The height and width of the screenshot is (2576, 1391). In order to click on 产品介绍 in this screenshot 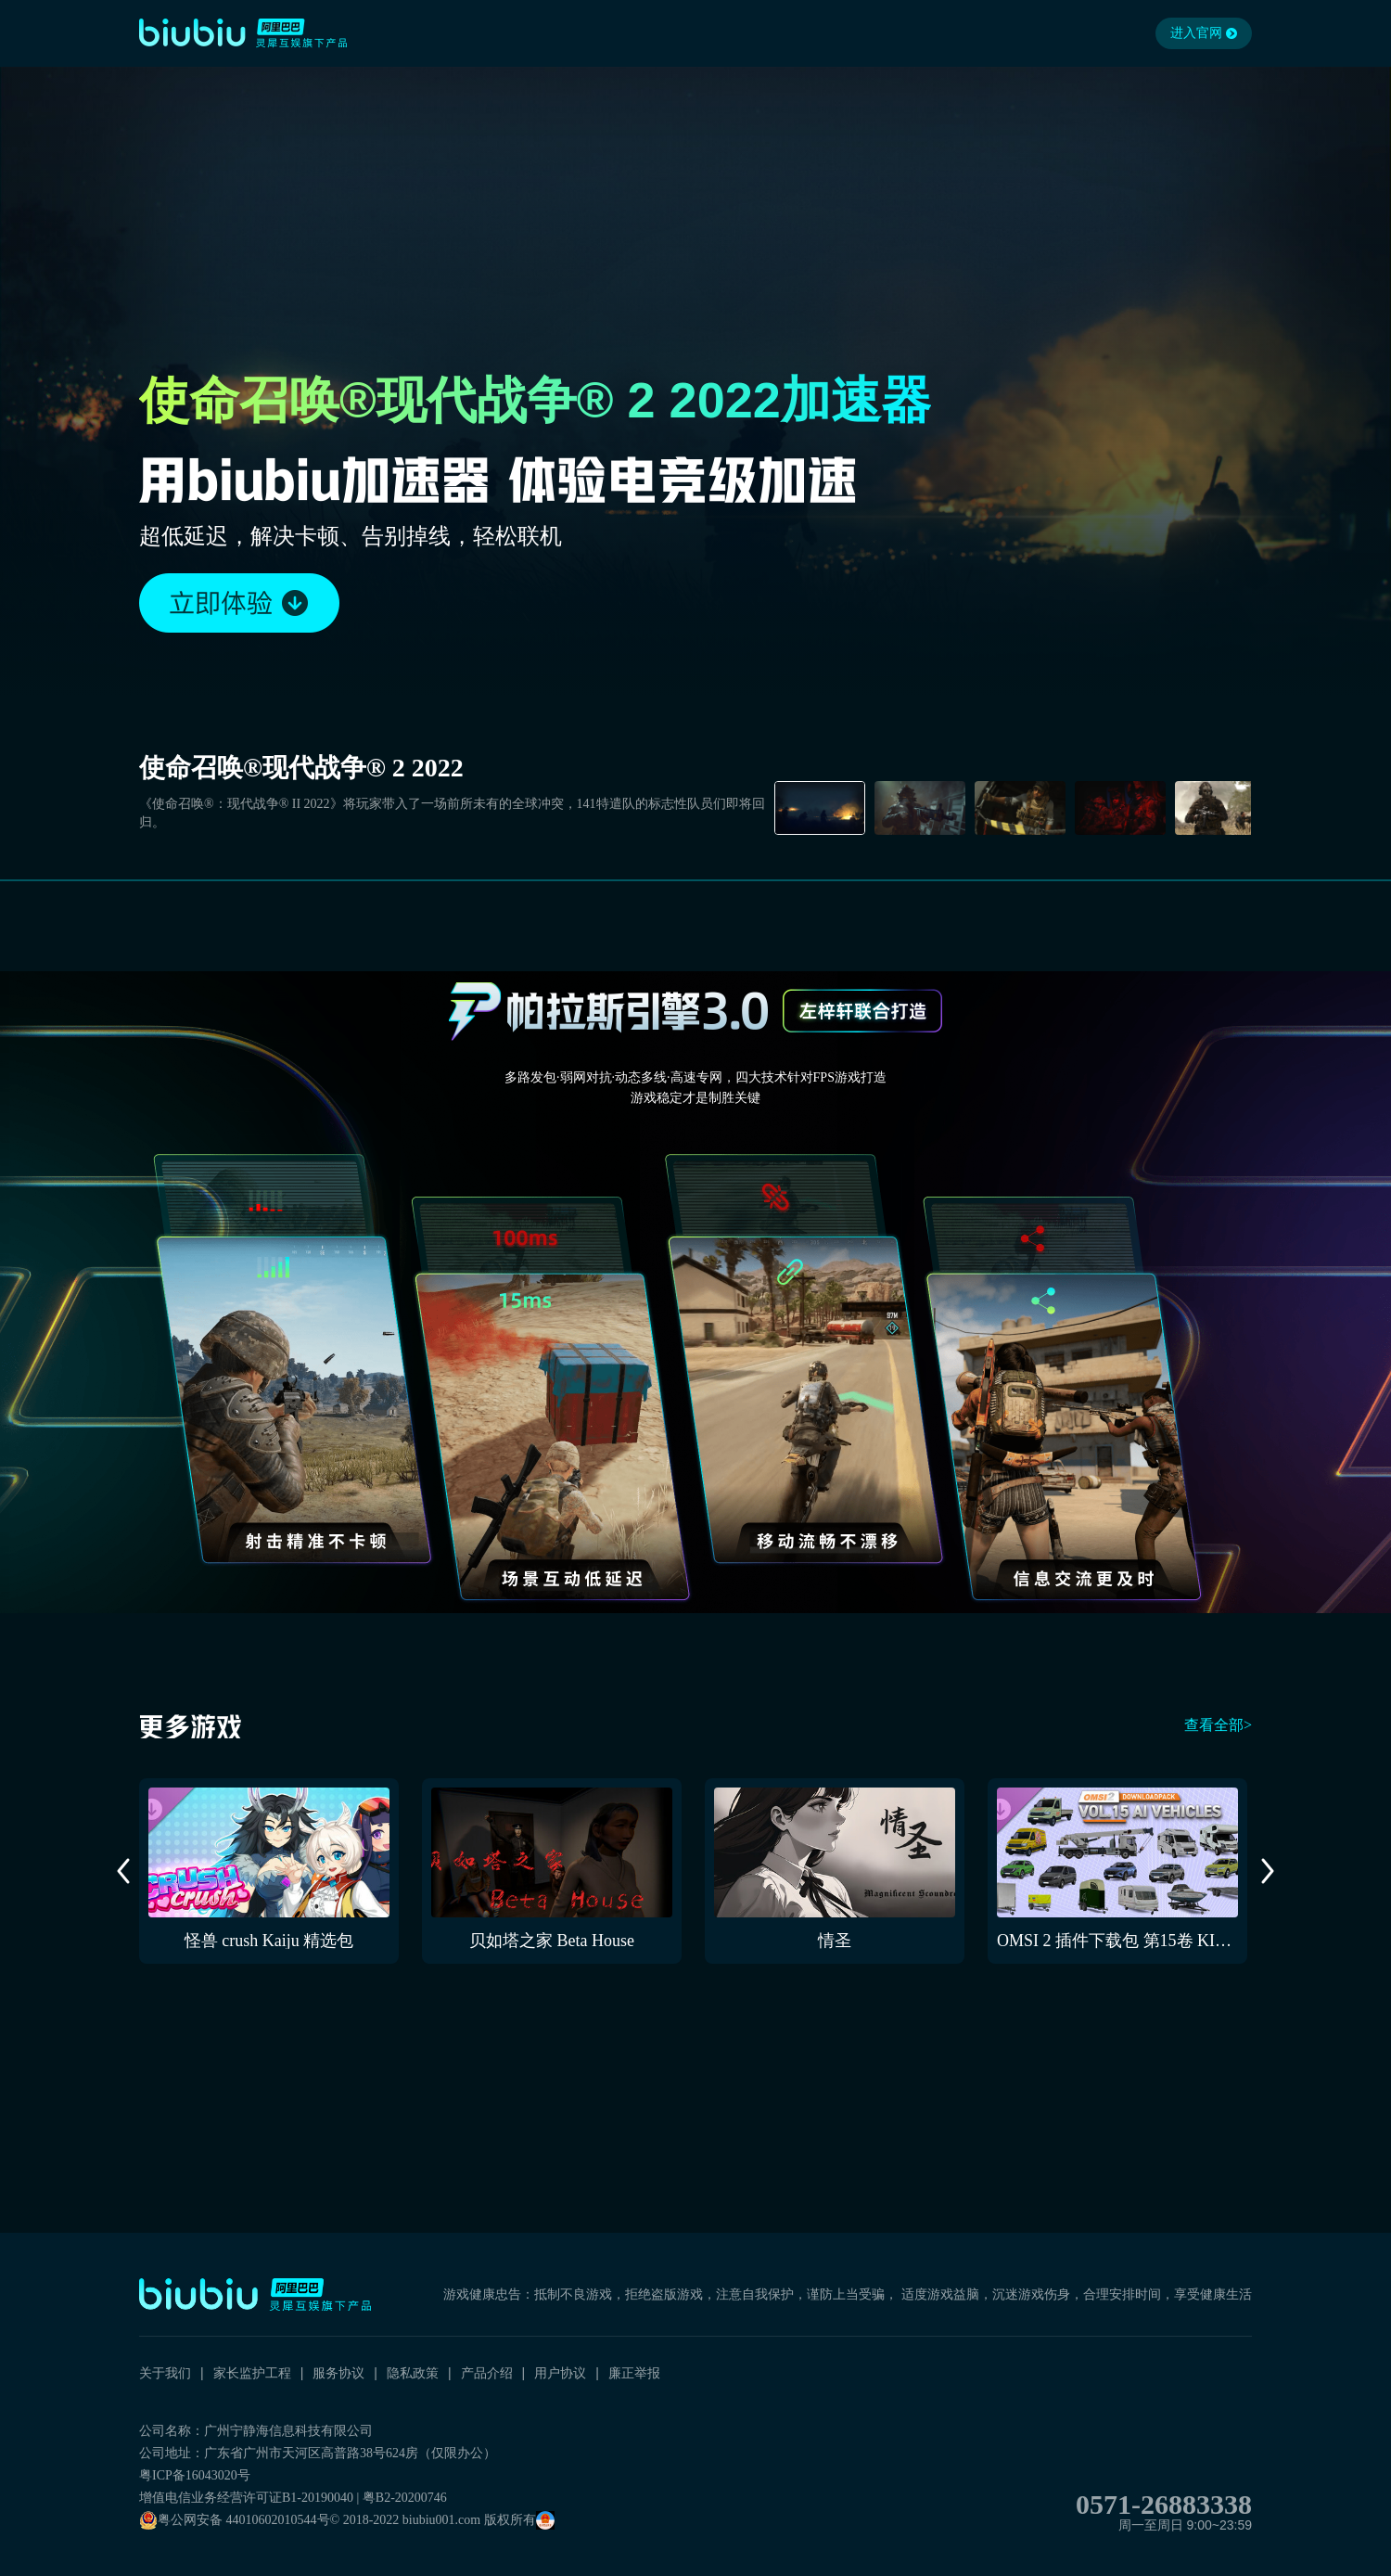, I will do `click(487, 2372)`.